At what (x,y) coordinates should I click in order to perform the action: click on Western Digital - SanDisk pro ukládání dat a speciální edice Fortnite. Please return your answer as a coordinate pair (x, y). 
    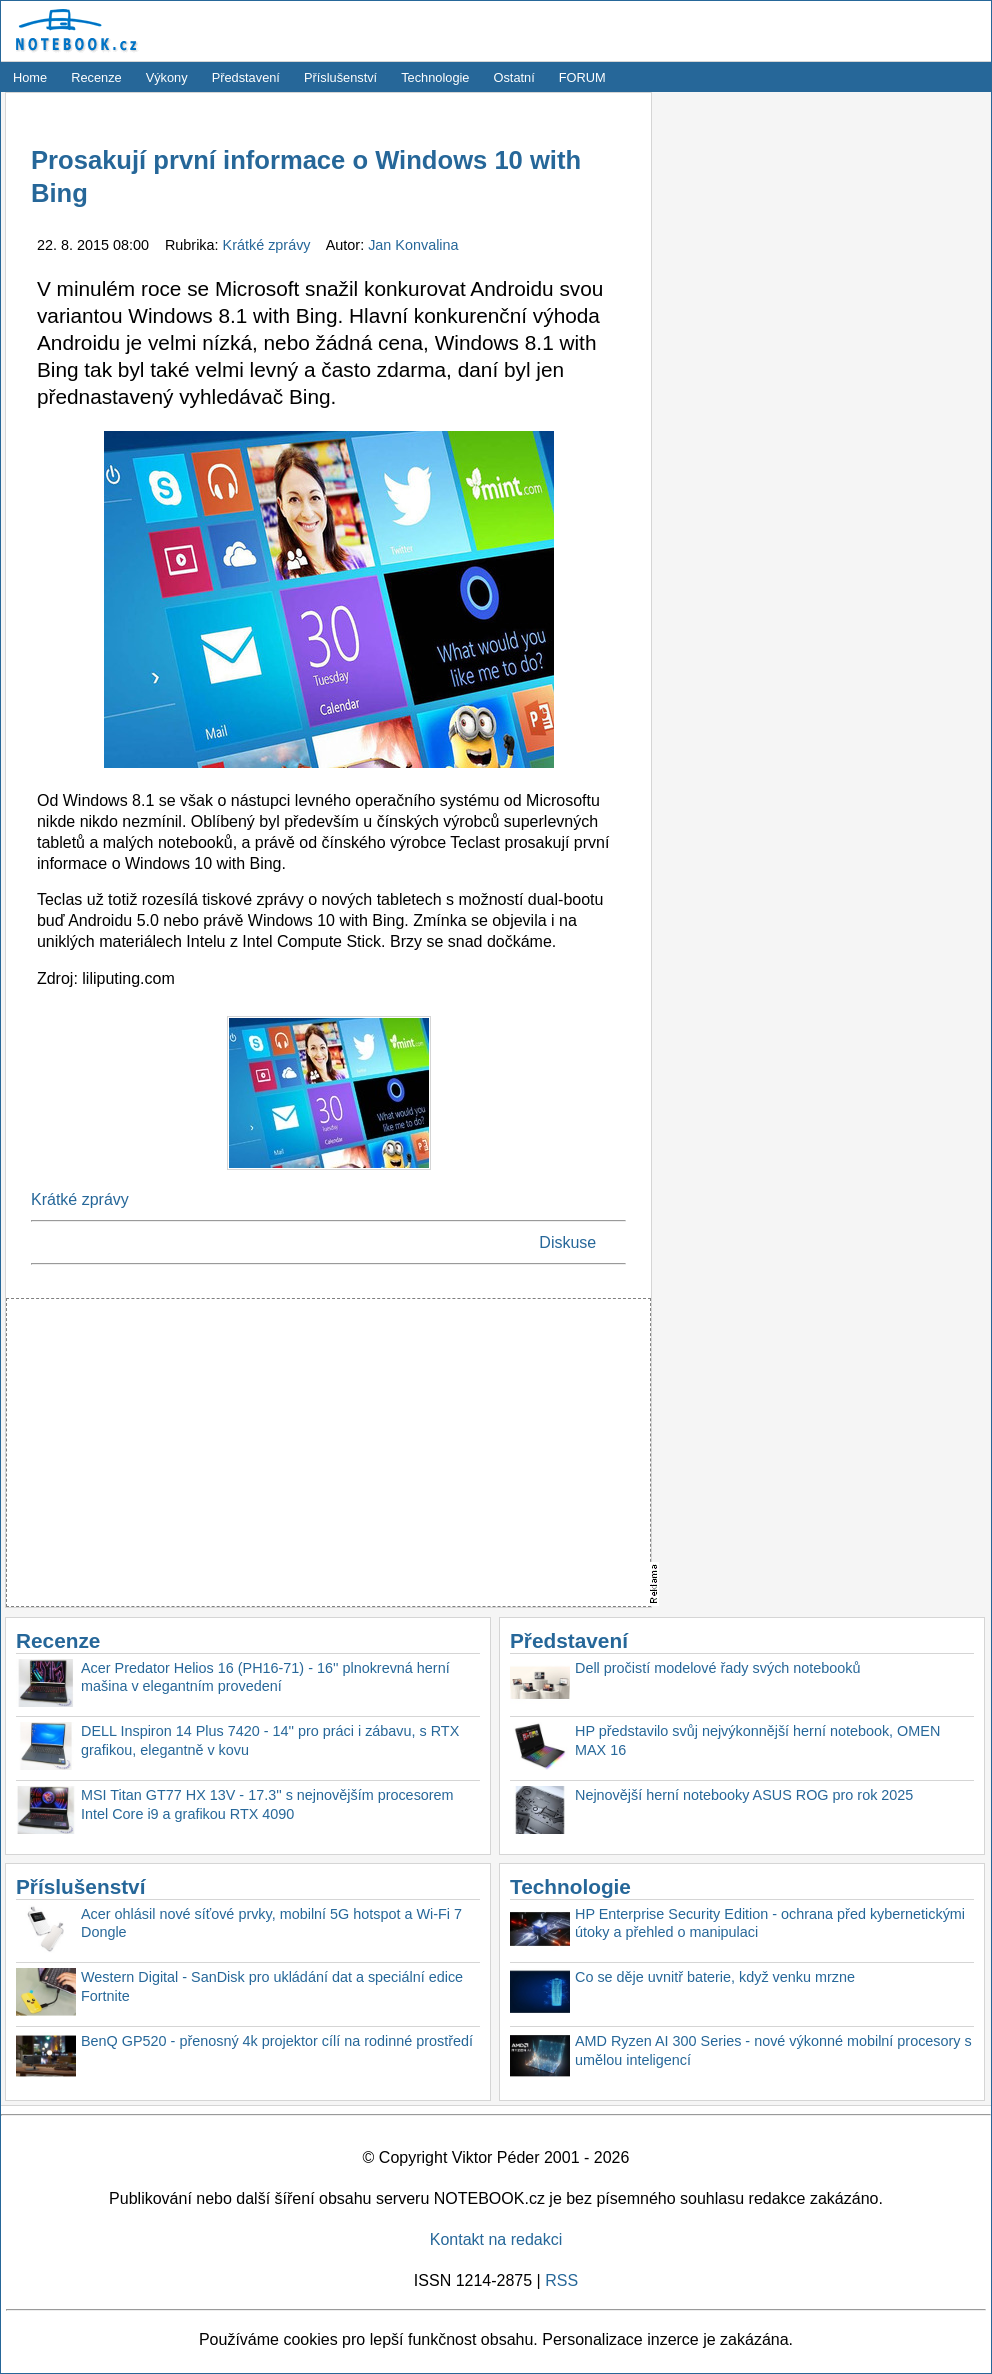
    Looking at the image, I should click on (272, 1986).